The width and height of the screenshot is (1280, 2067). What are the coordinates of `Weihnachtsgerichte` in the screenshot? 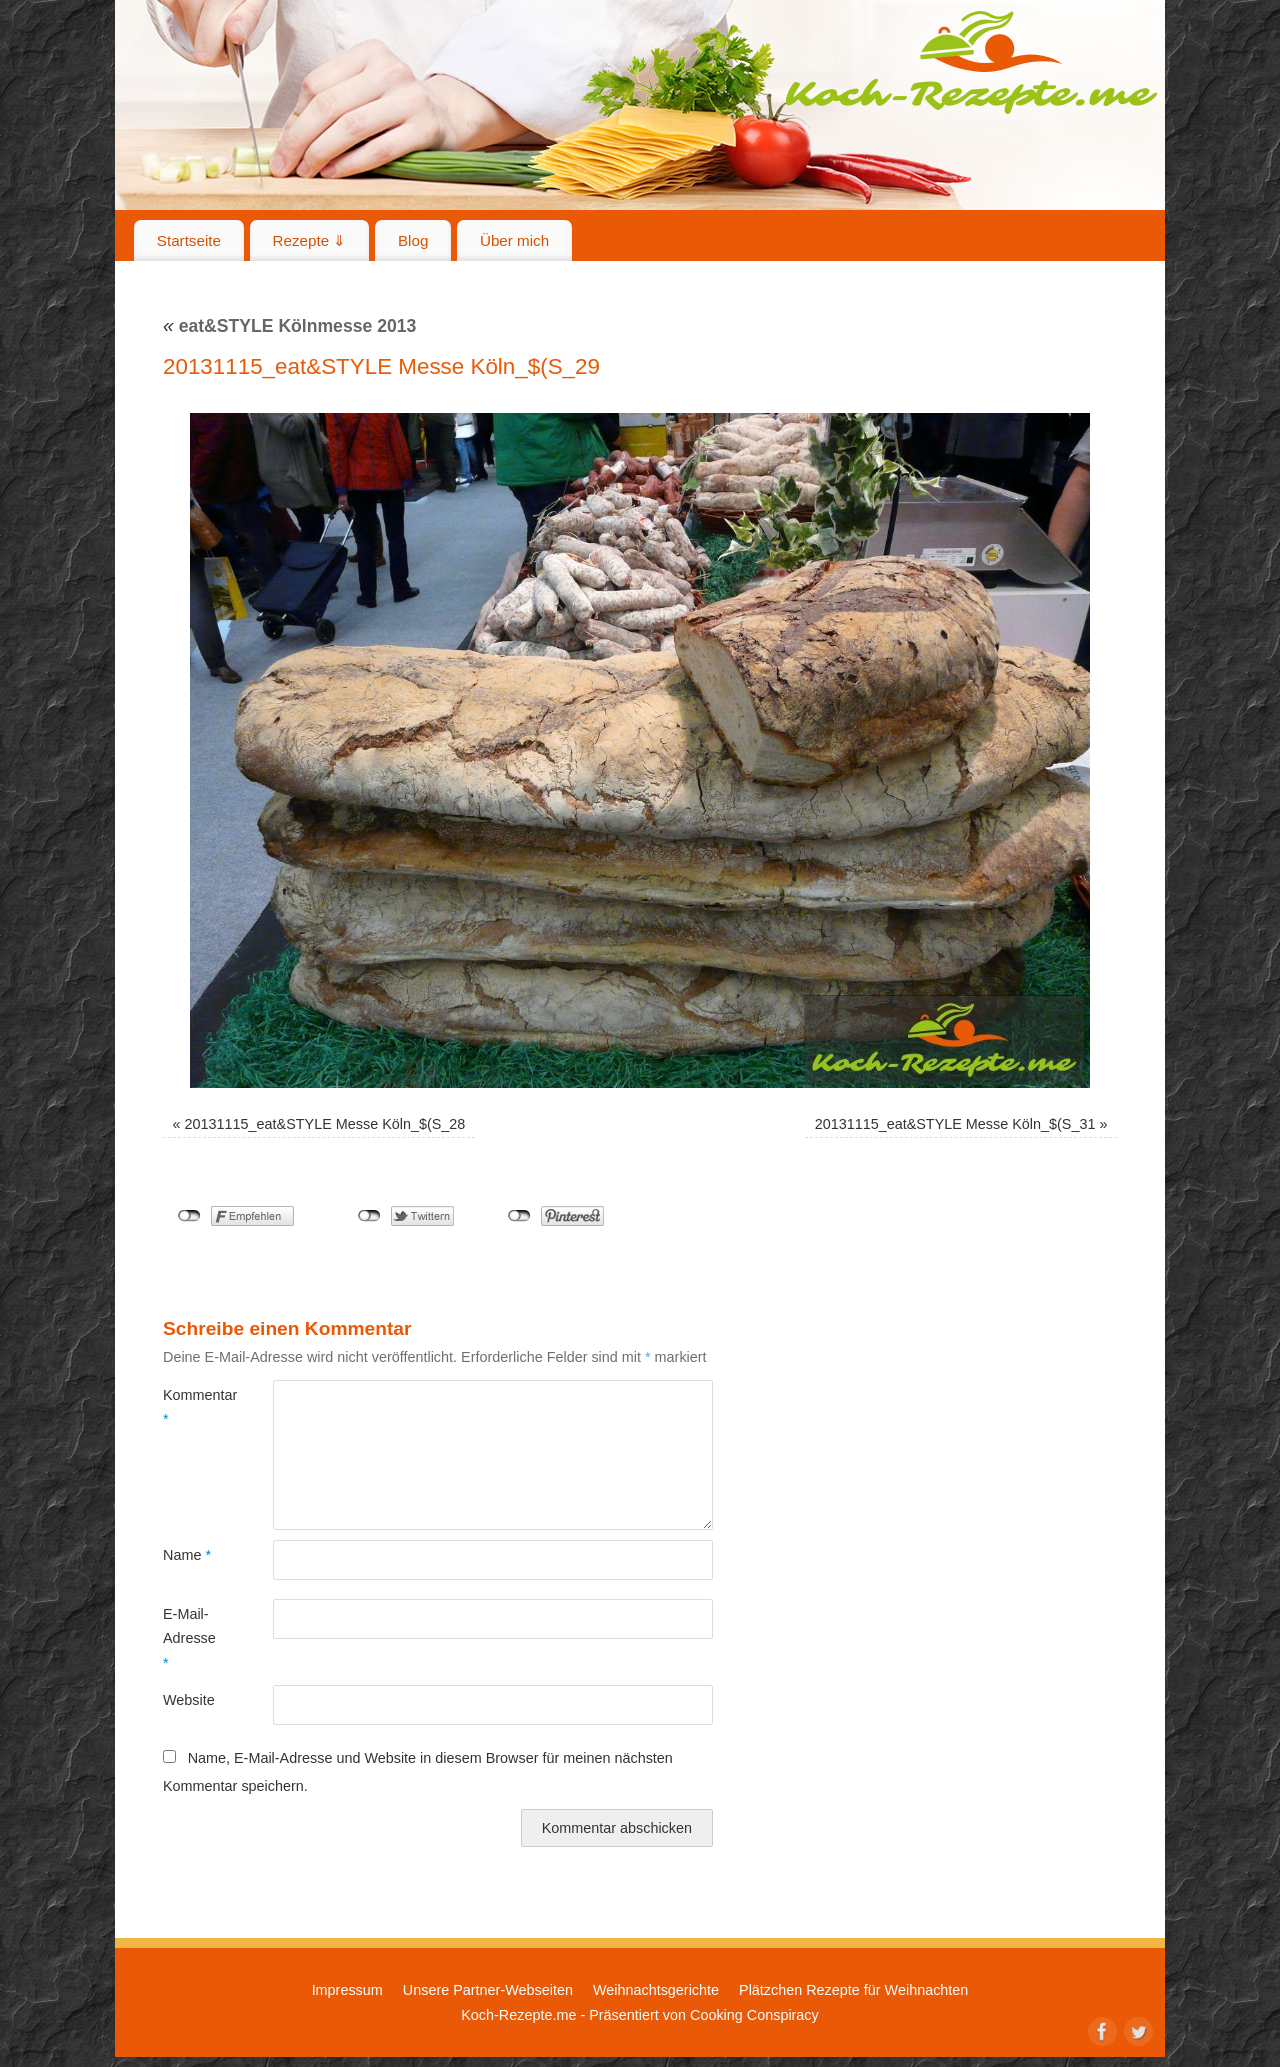 It's located at (656, 1990).